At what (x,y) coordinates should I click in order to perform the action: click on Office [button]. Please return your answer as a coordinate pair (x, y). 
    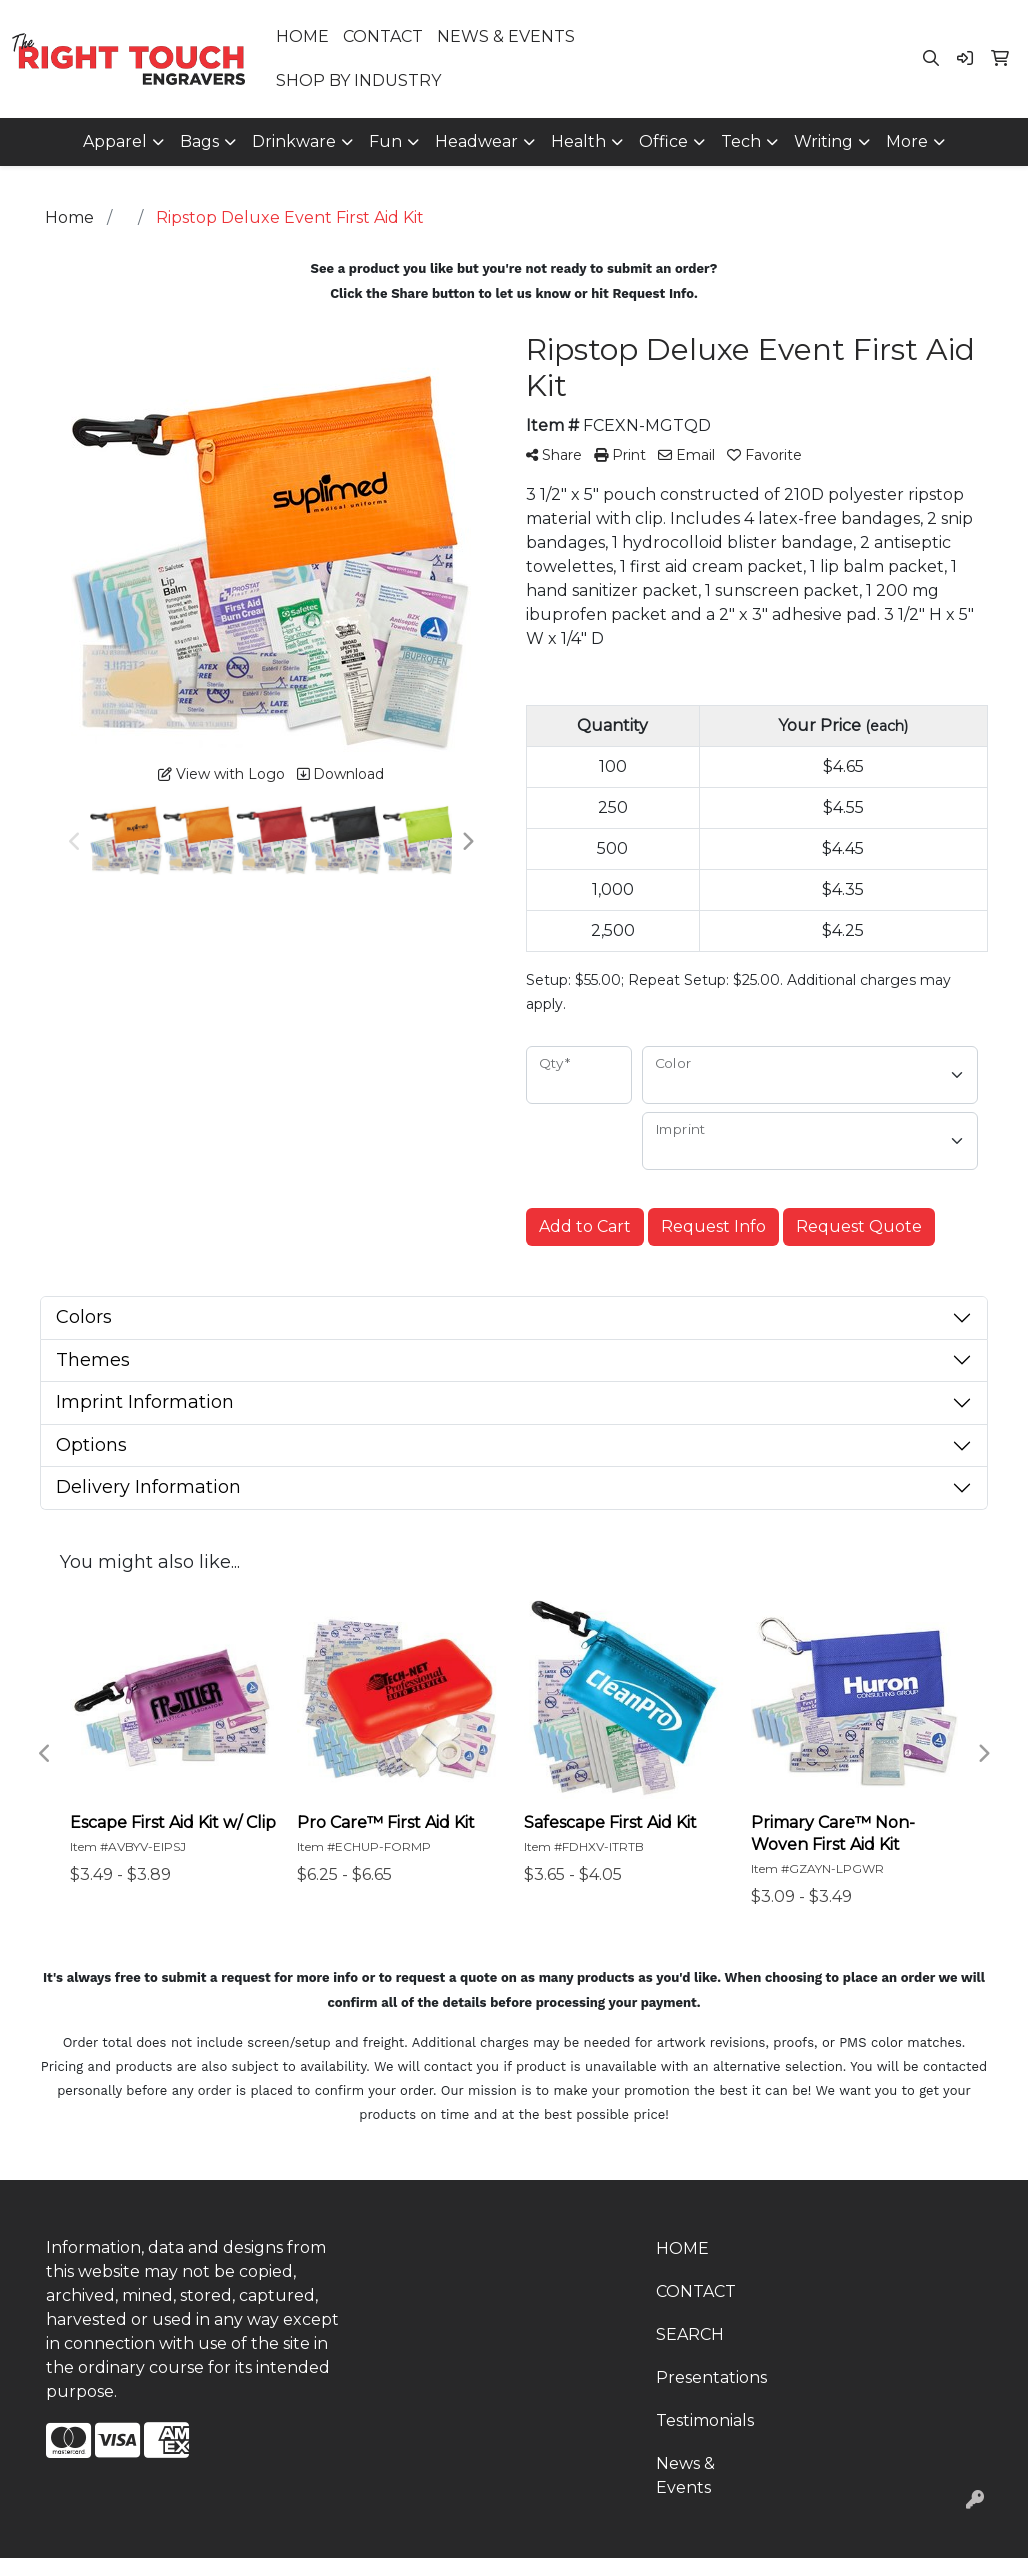
    Looking at the image, I should click on (663, 141).